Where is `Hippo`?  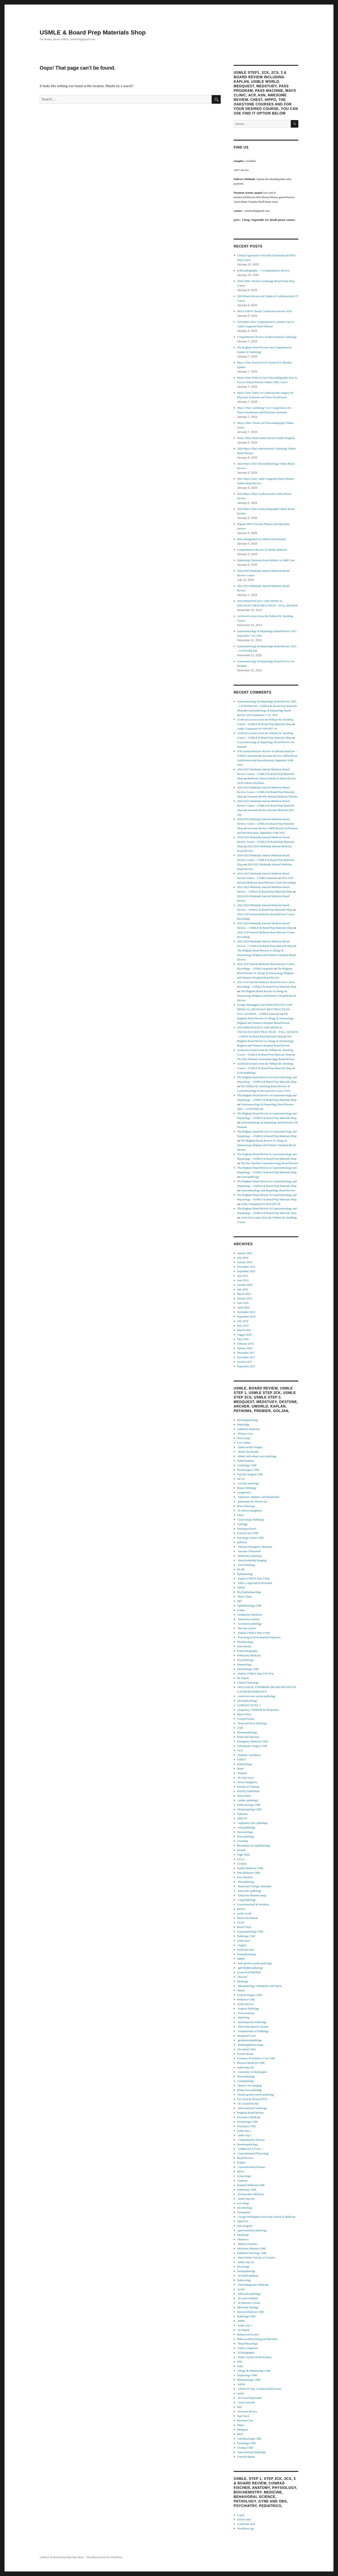 Hippo is located at coordinates (240, 2425).